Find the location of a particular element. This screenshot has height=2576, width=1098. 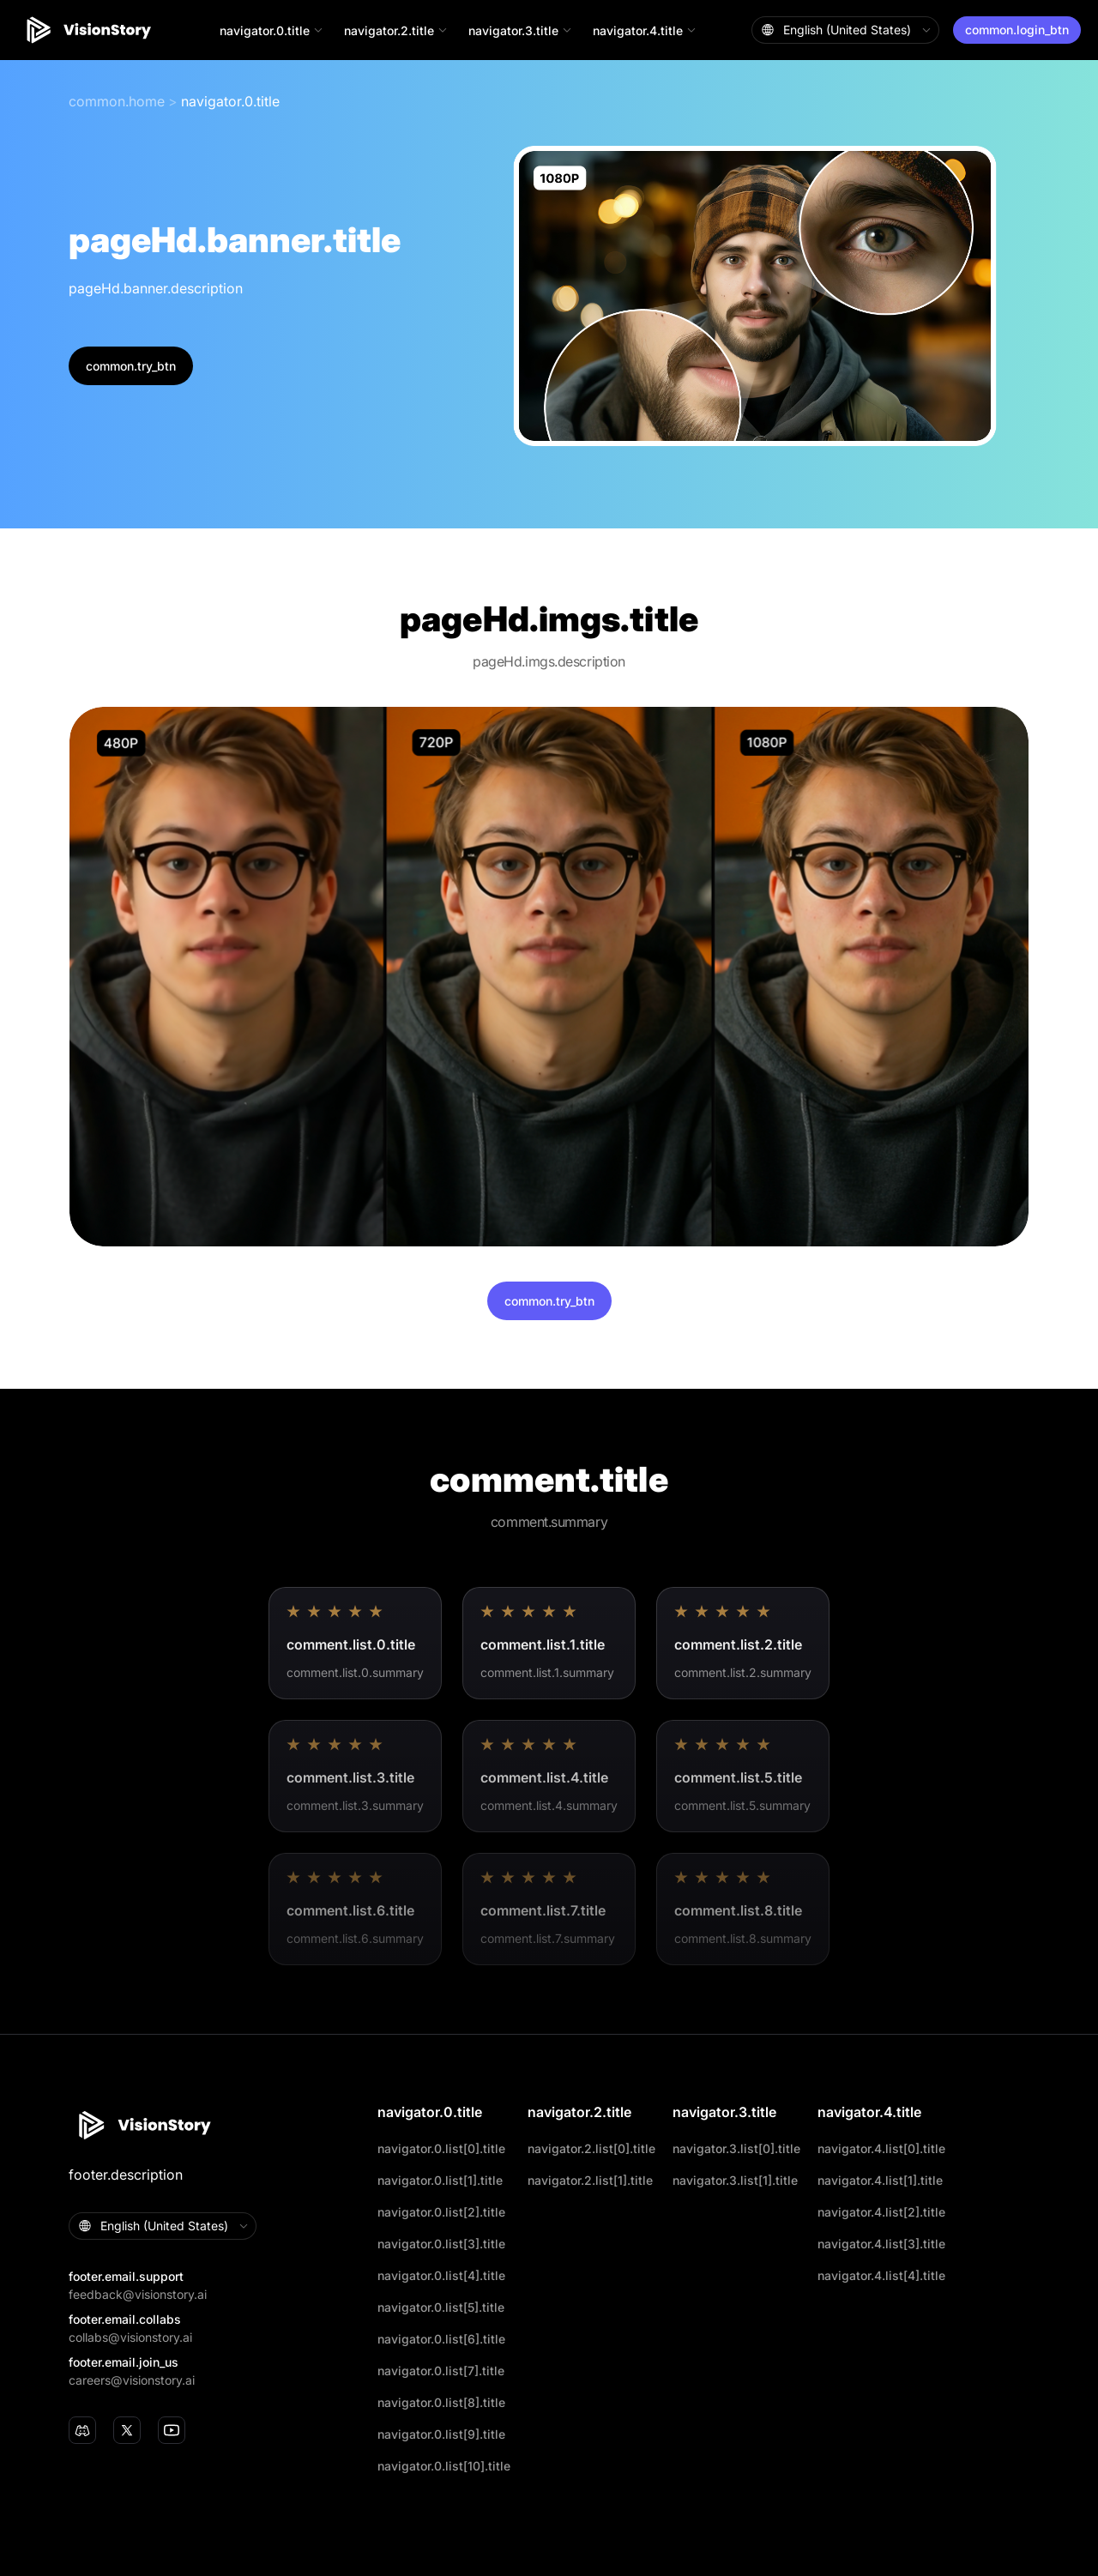

feedback@visionstory.ai is located at coordinates (138, 2294).